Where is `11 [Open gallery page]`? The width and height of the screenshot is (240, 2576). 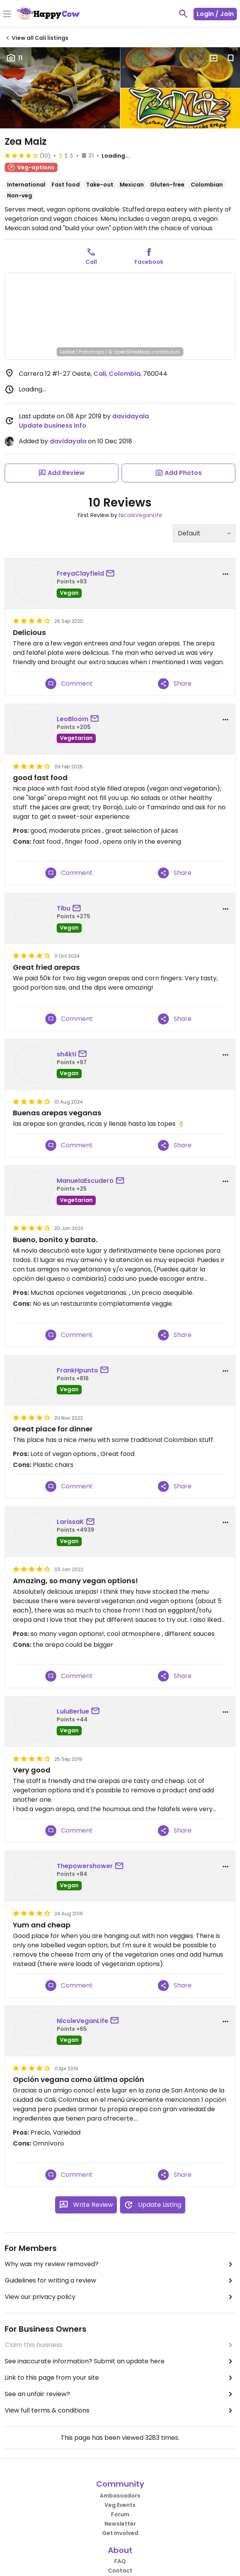 11 [Open gallery page] is located at coordinates (14, 57).